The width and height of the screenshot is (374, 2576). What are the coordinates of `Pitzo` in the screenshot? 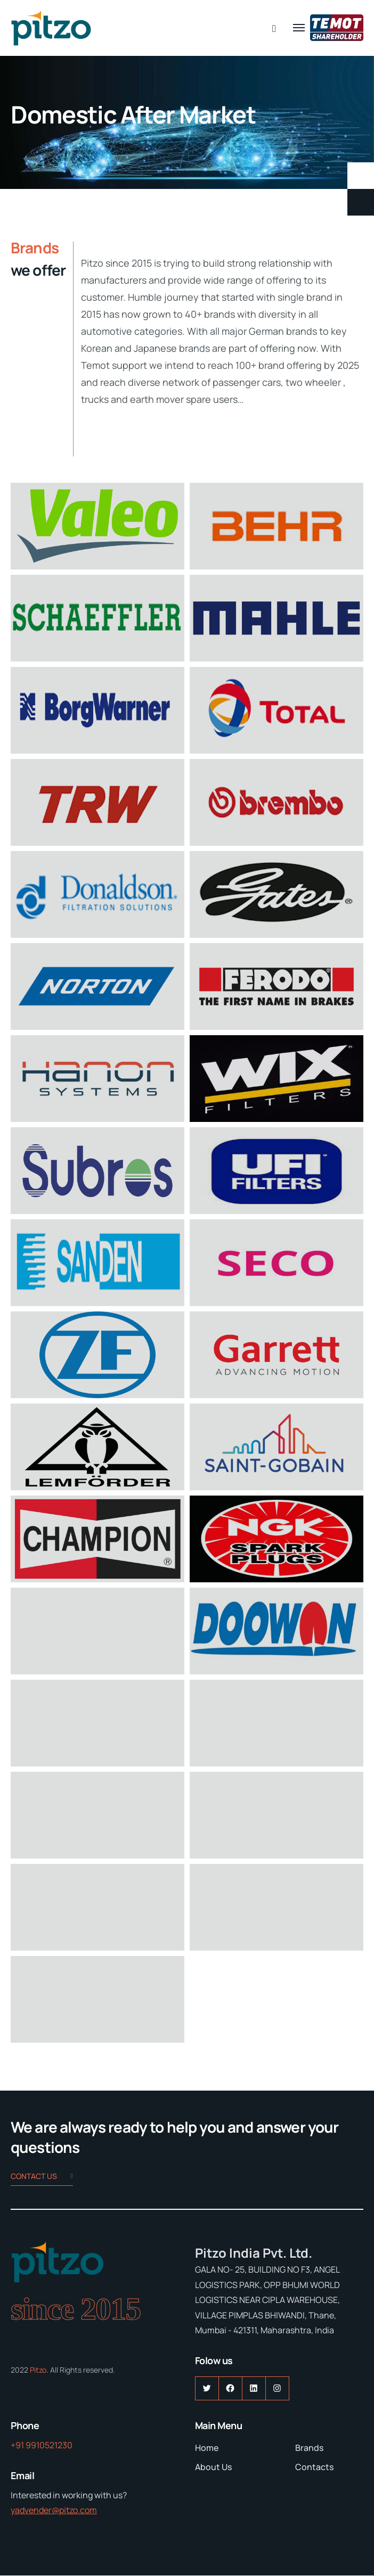 It's located at (38, 2370).